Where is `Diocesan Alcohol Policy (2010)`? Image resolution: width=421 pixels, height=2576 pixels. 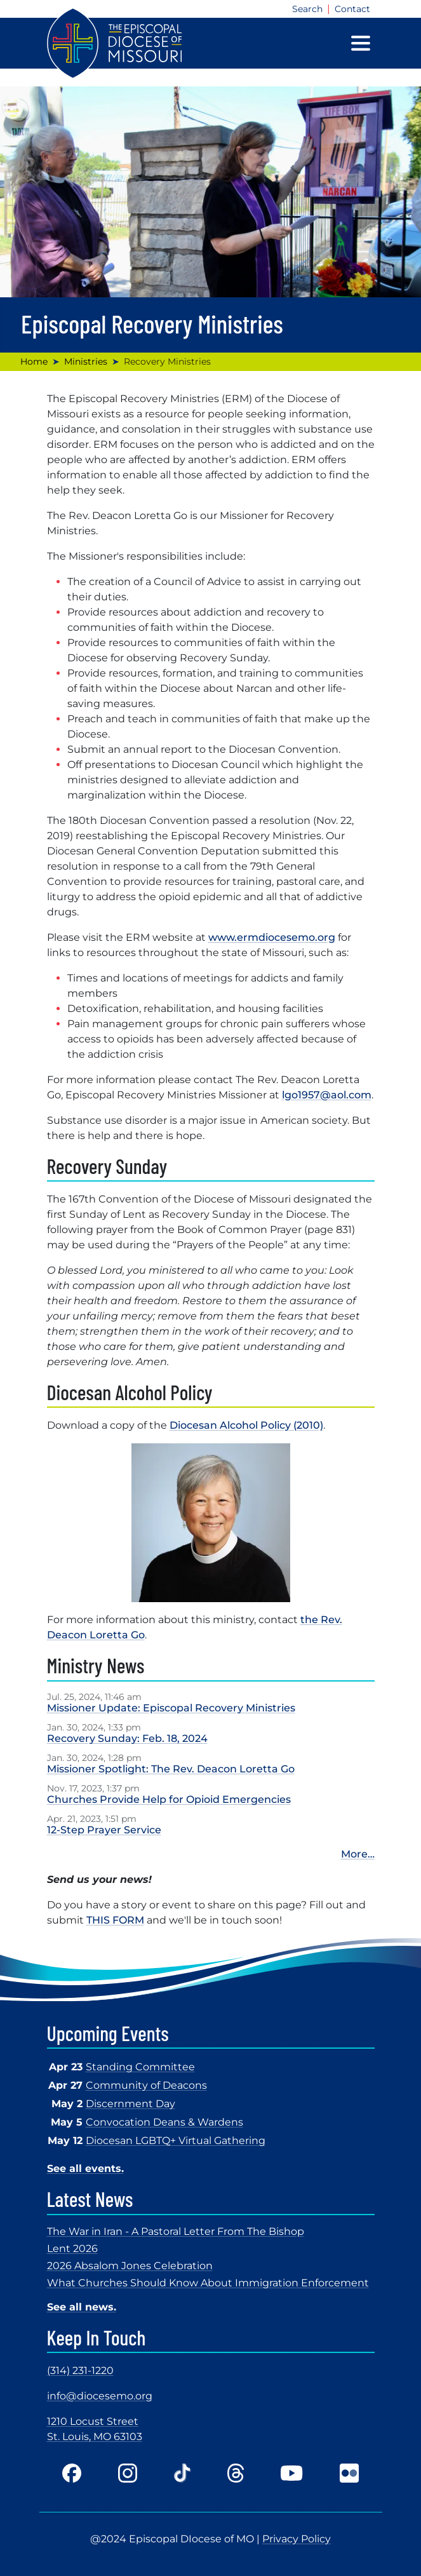 Diocesan Alcohol Policy (2010) is located at coordinates (246, 1425).